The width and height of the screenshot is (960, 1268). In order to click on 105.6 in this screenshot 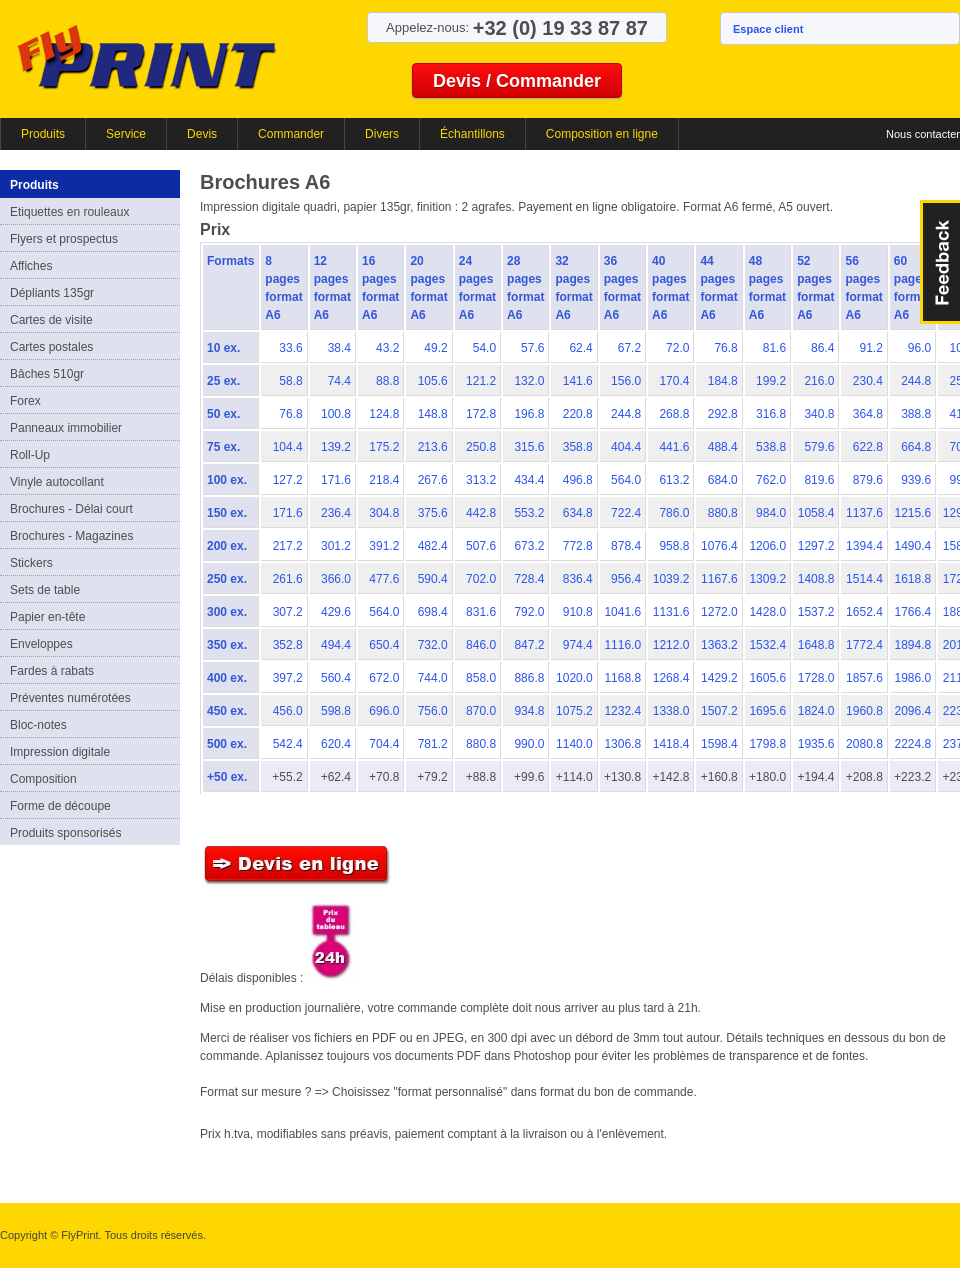, I will do `click(433, 381)`.